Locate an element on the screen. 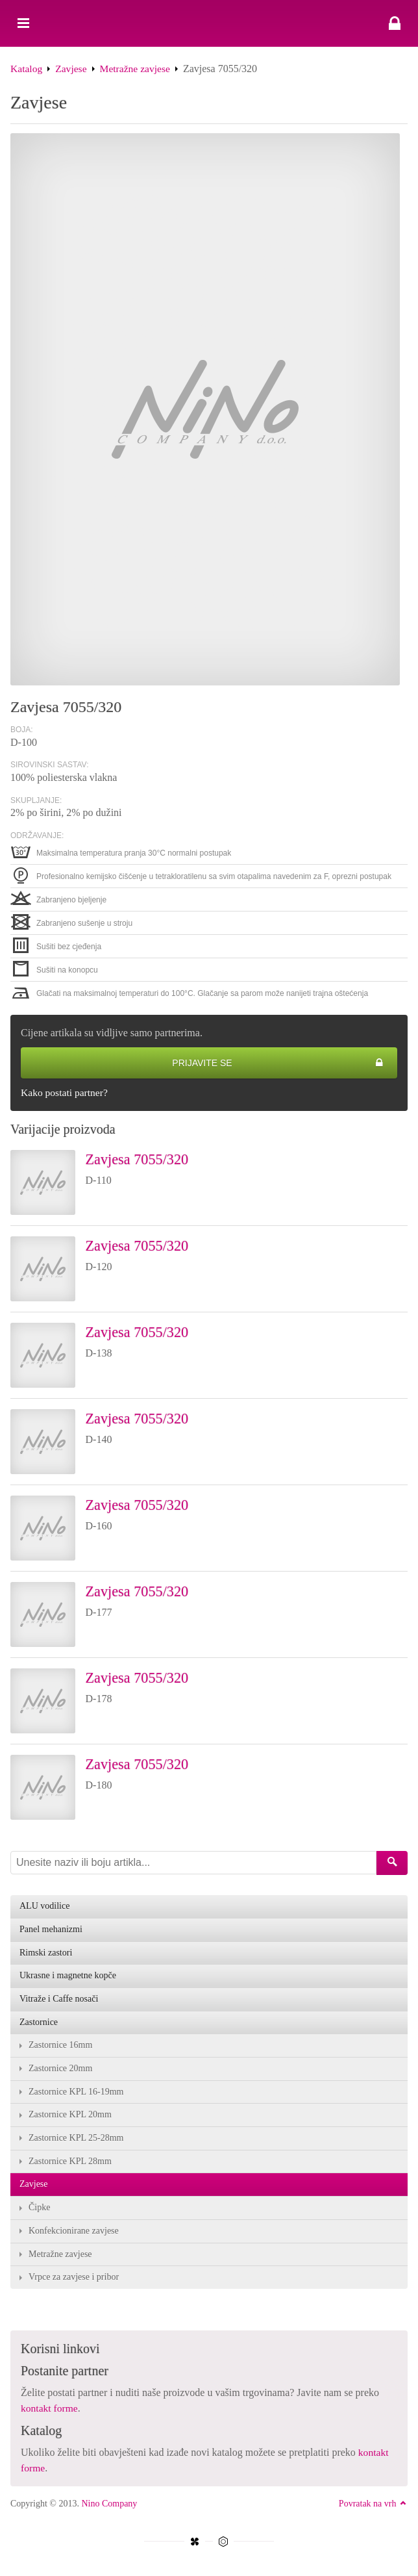  Zastornice KPL 20mm is located at coordinates (70, 2118).